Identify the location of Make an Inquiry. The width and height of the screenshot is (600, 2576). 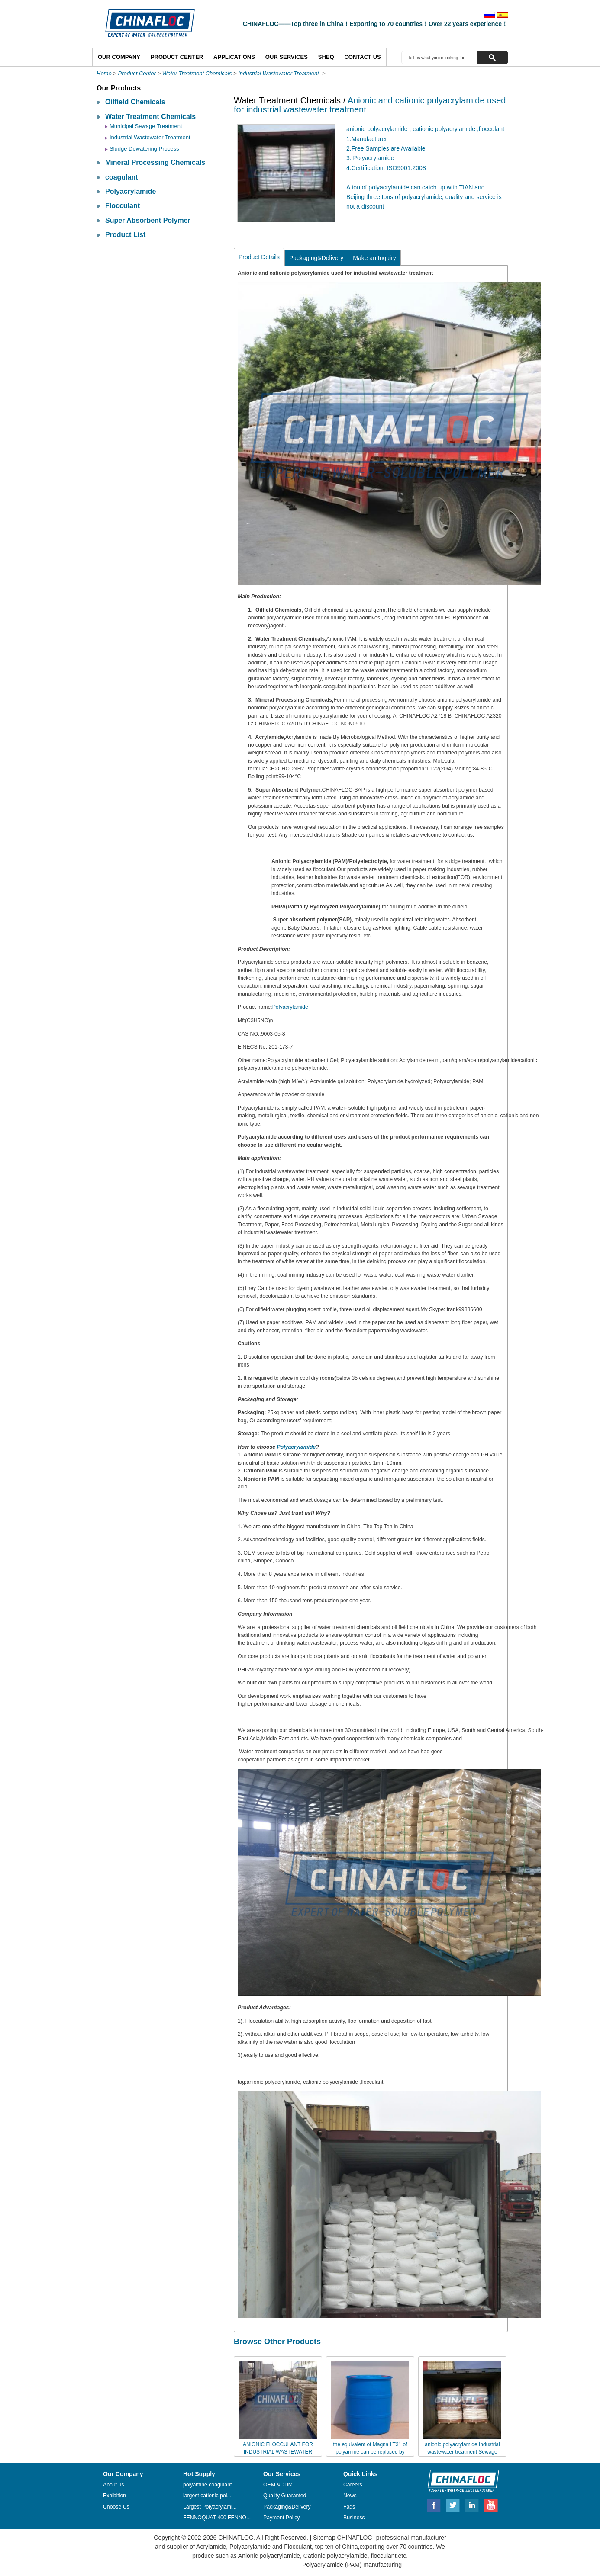
(374, 257).